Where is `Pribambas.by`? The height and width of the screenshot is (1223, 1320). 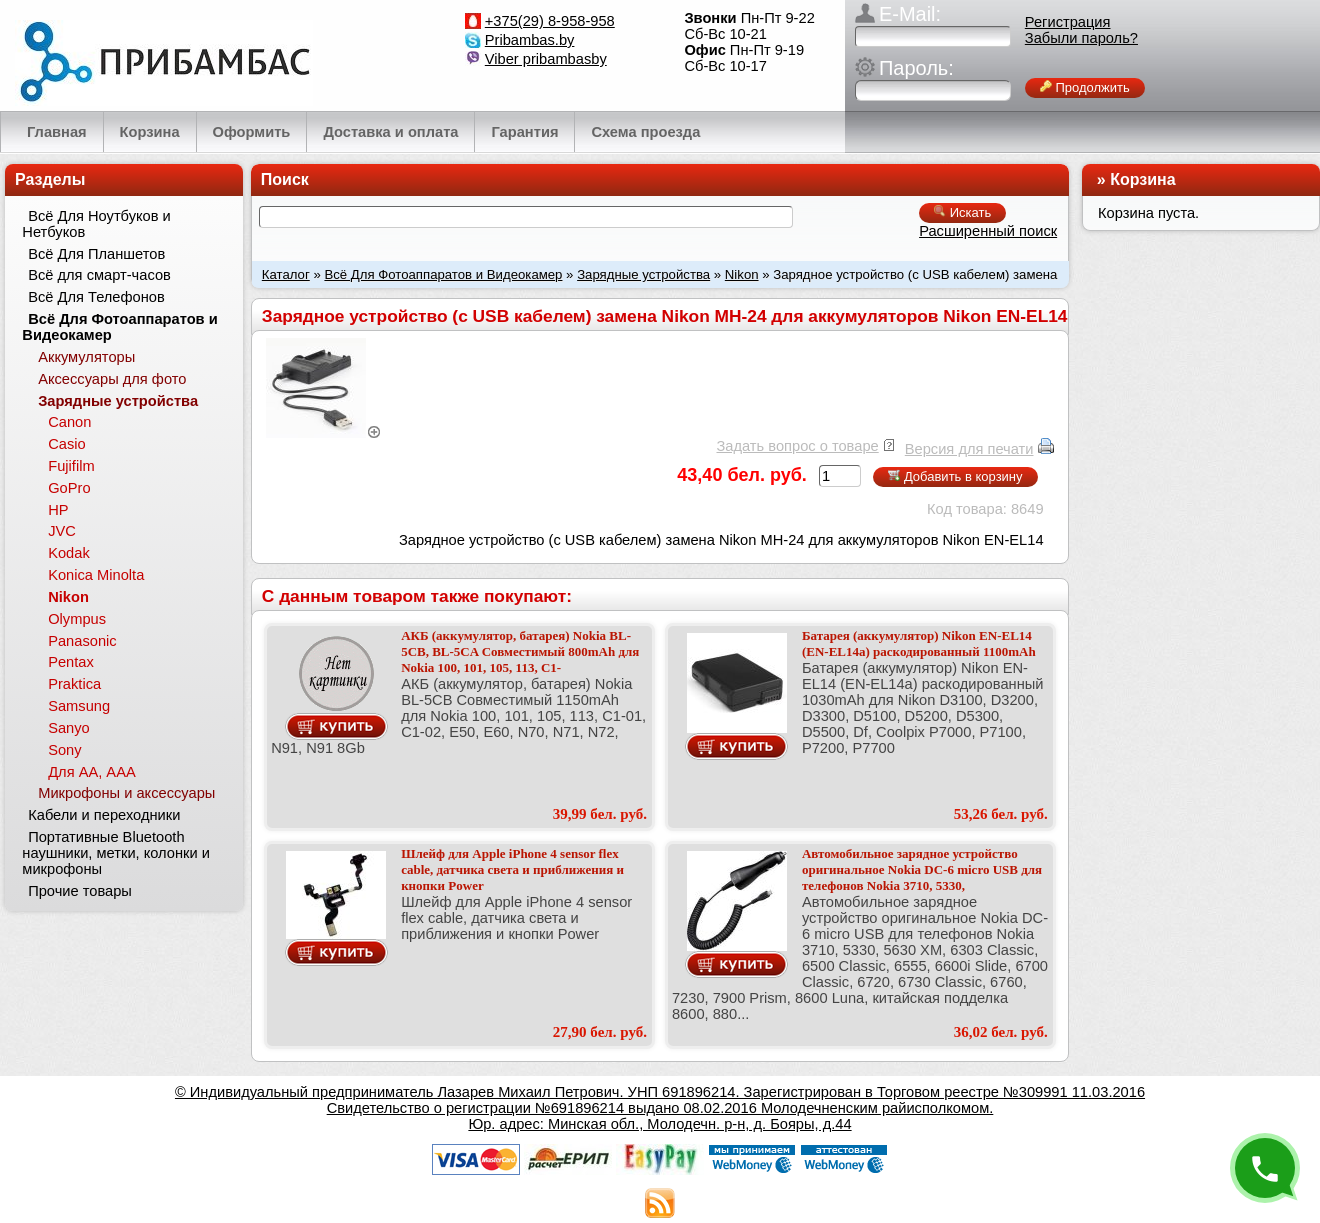 Pribambas.by is located at coordinates (530, 40).